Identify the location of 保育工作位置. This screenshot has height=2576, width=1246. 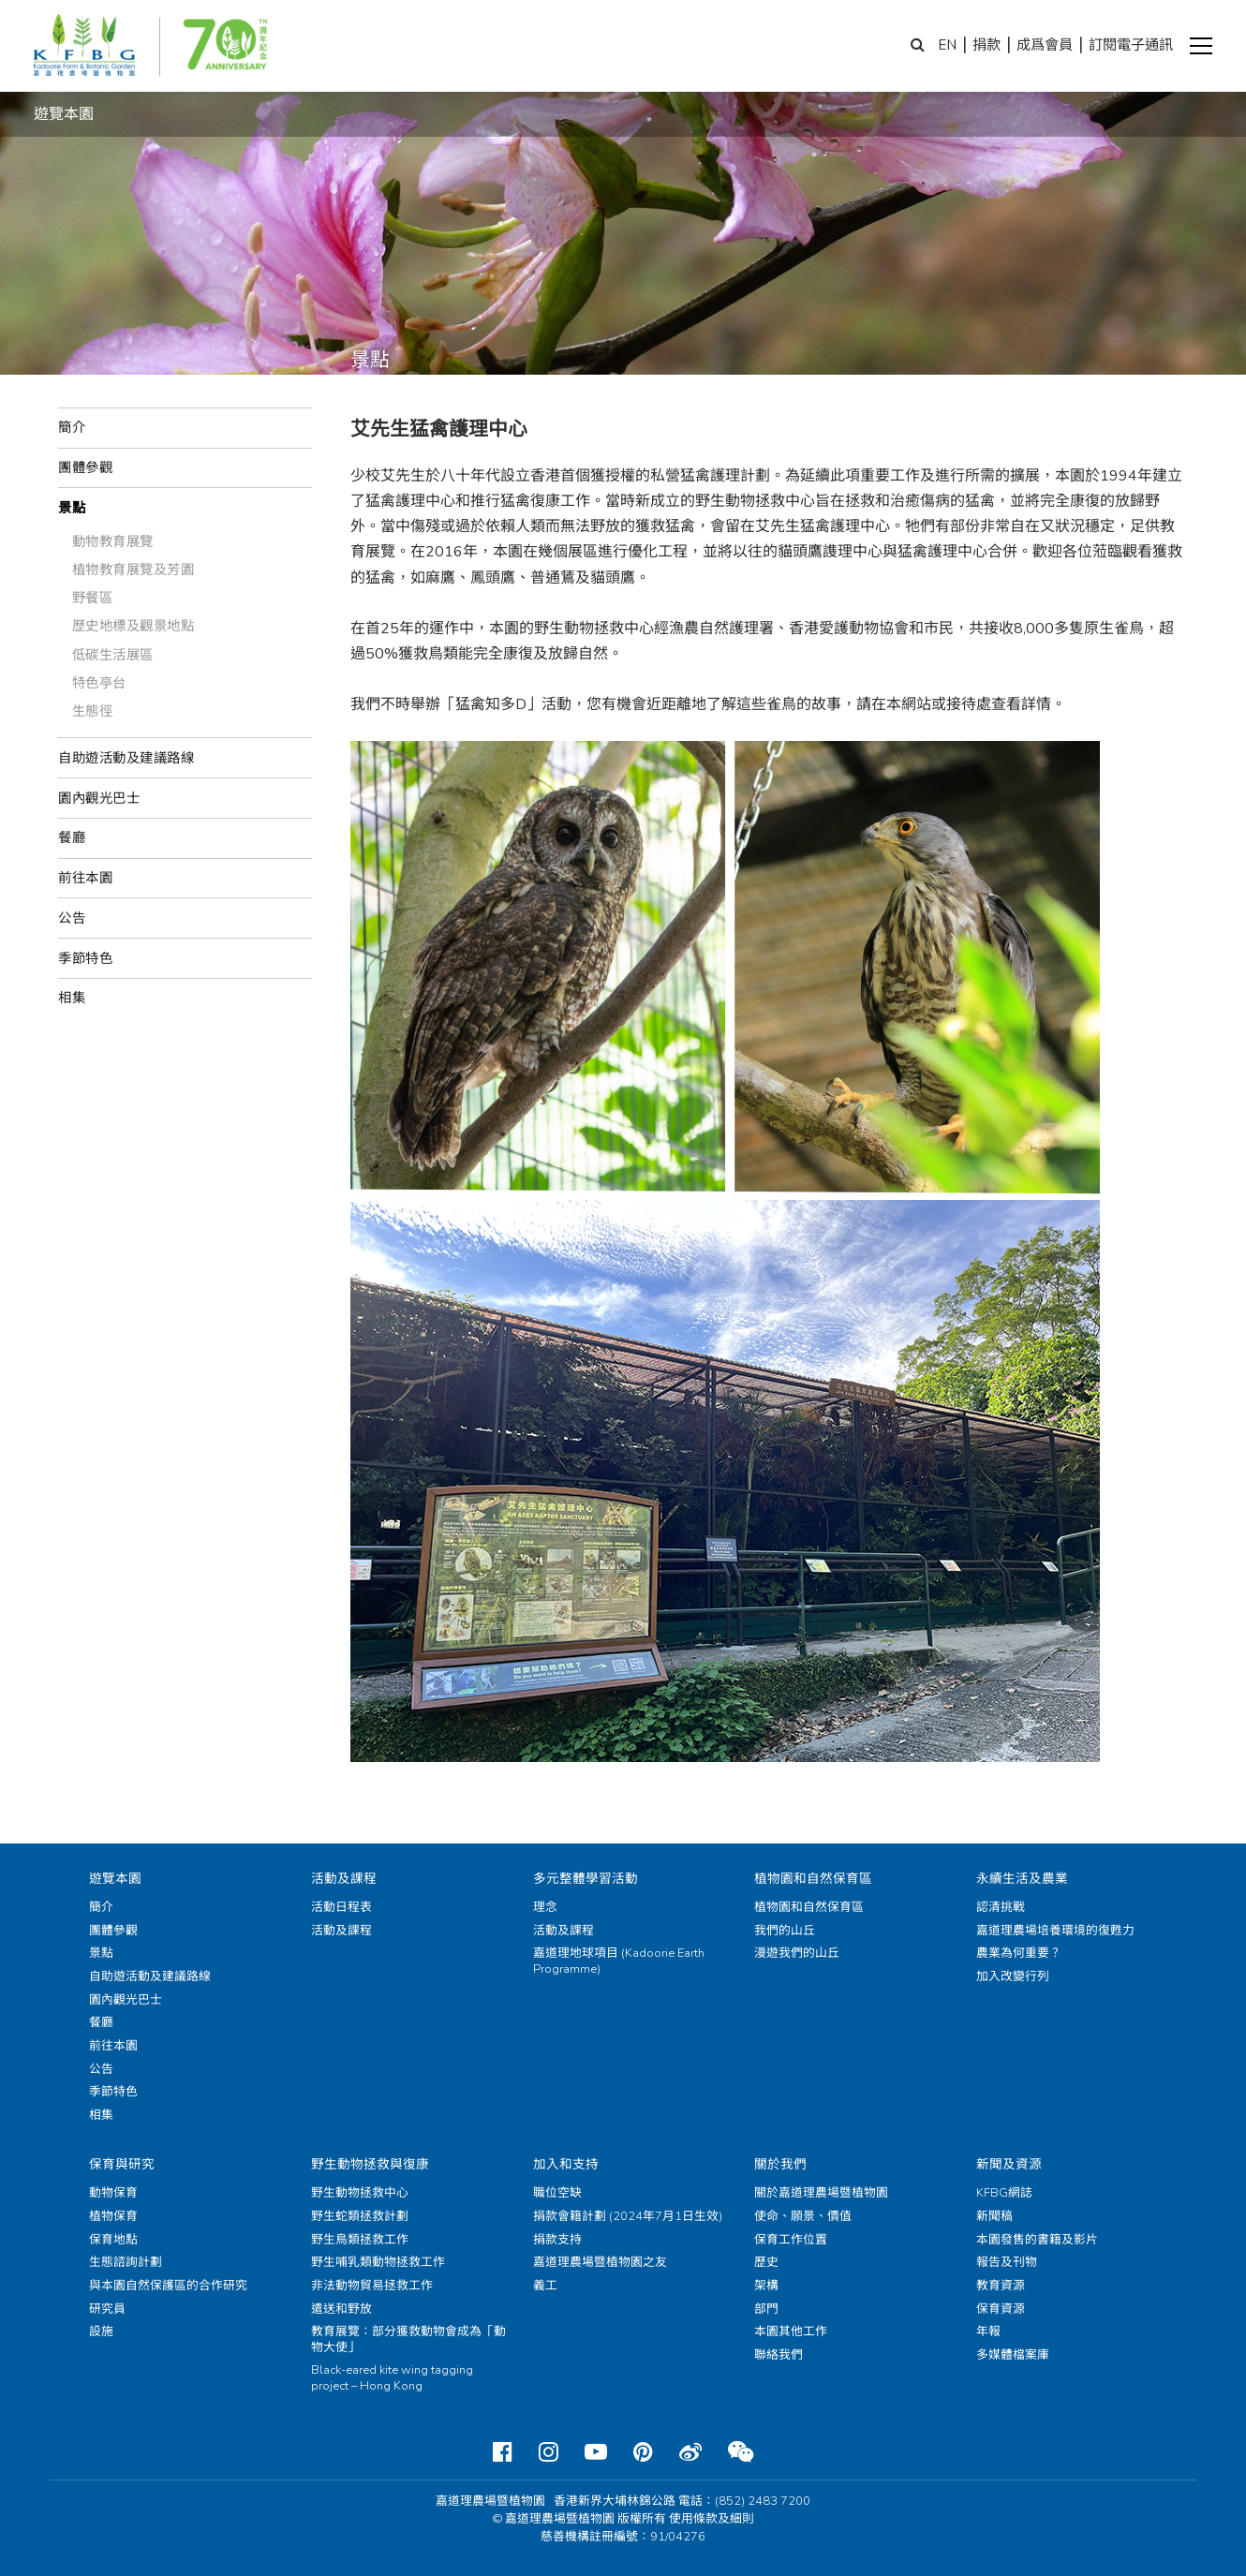
(790, 2239).